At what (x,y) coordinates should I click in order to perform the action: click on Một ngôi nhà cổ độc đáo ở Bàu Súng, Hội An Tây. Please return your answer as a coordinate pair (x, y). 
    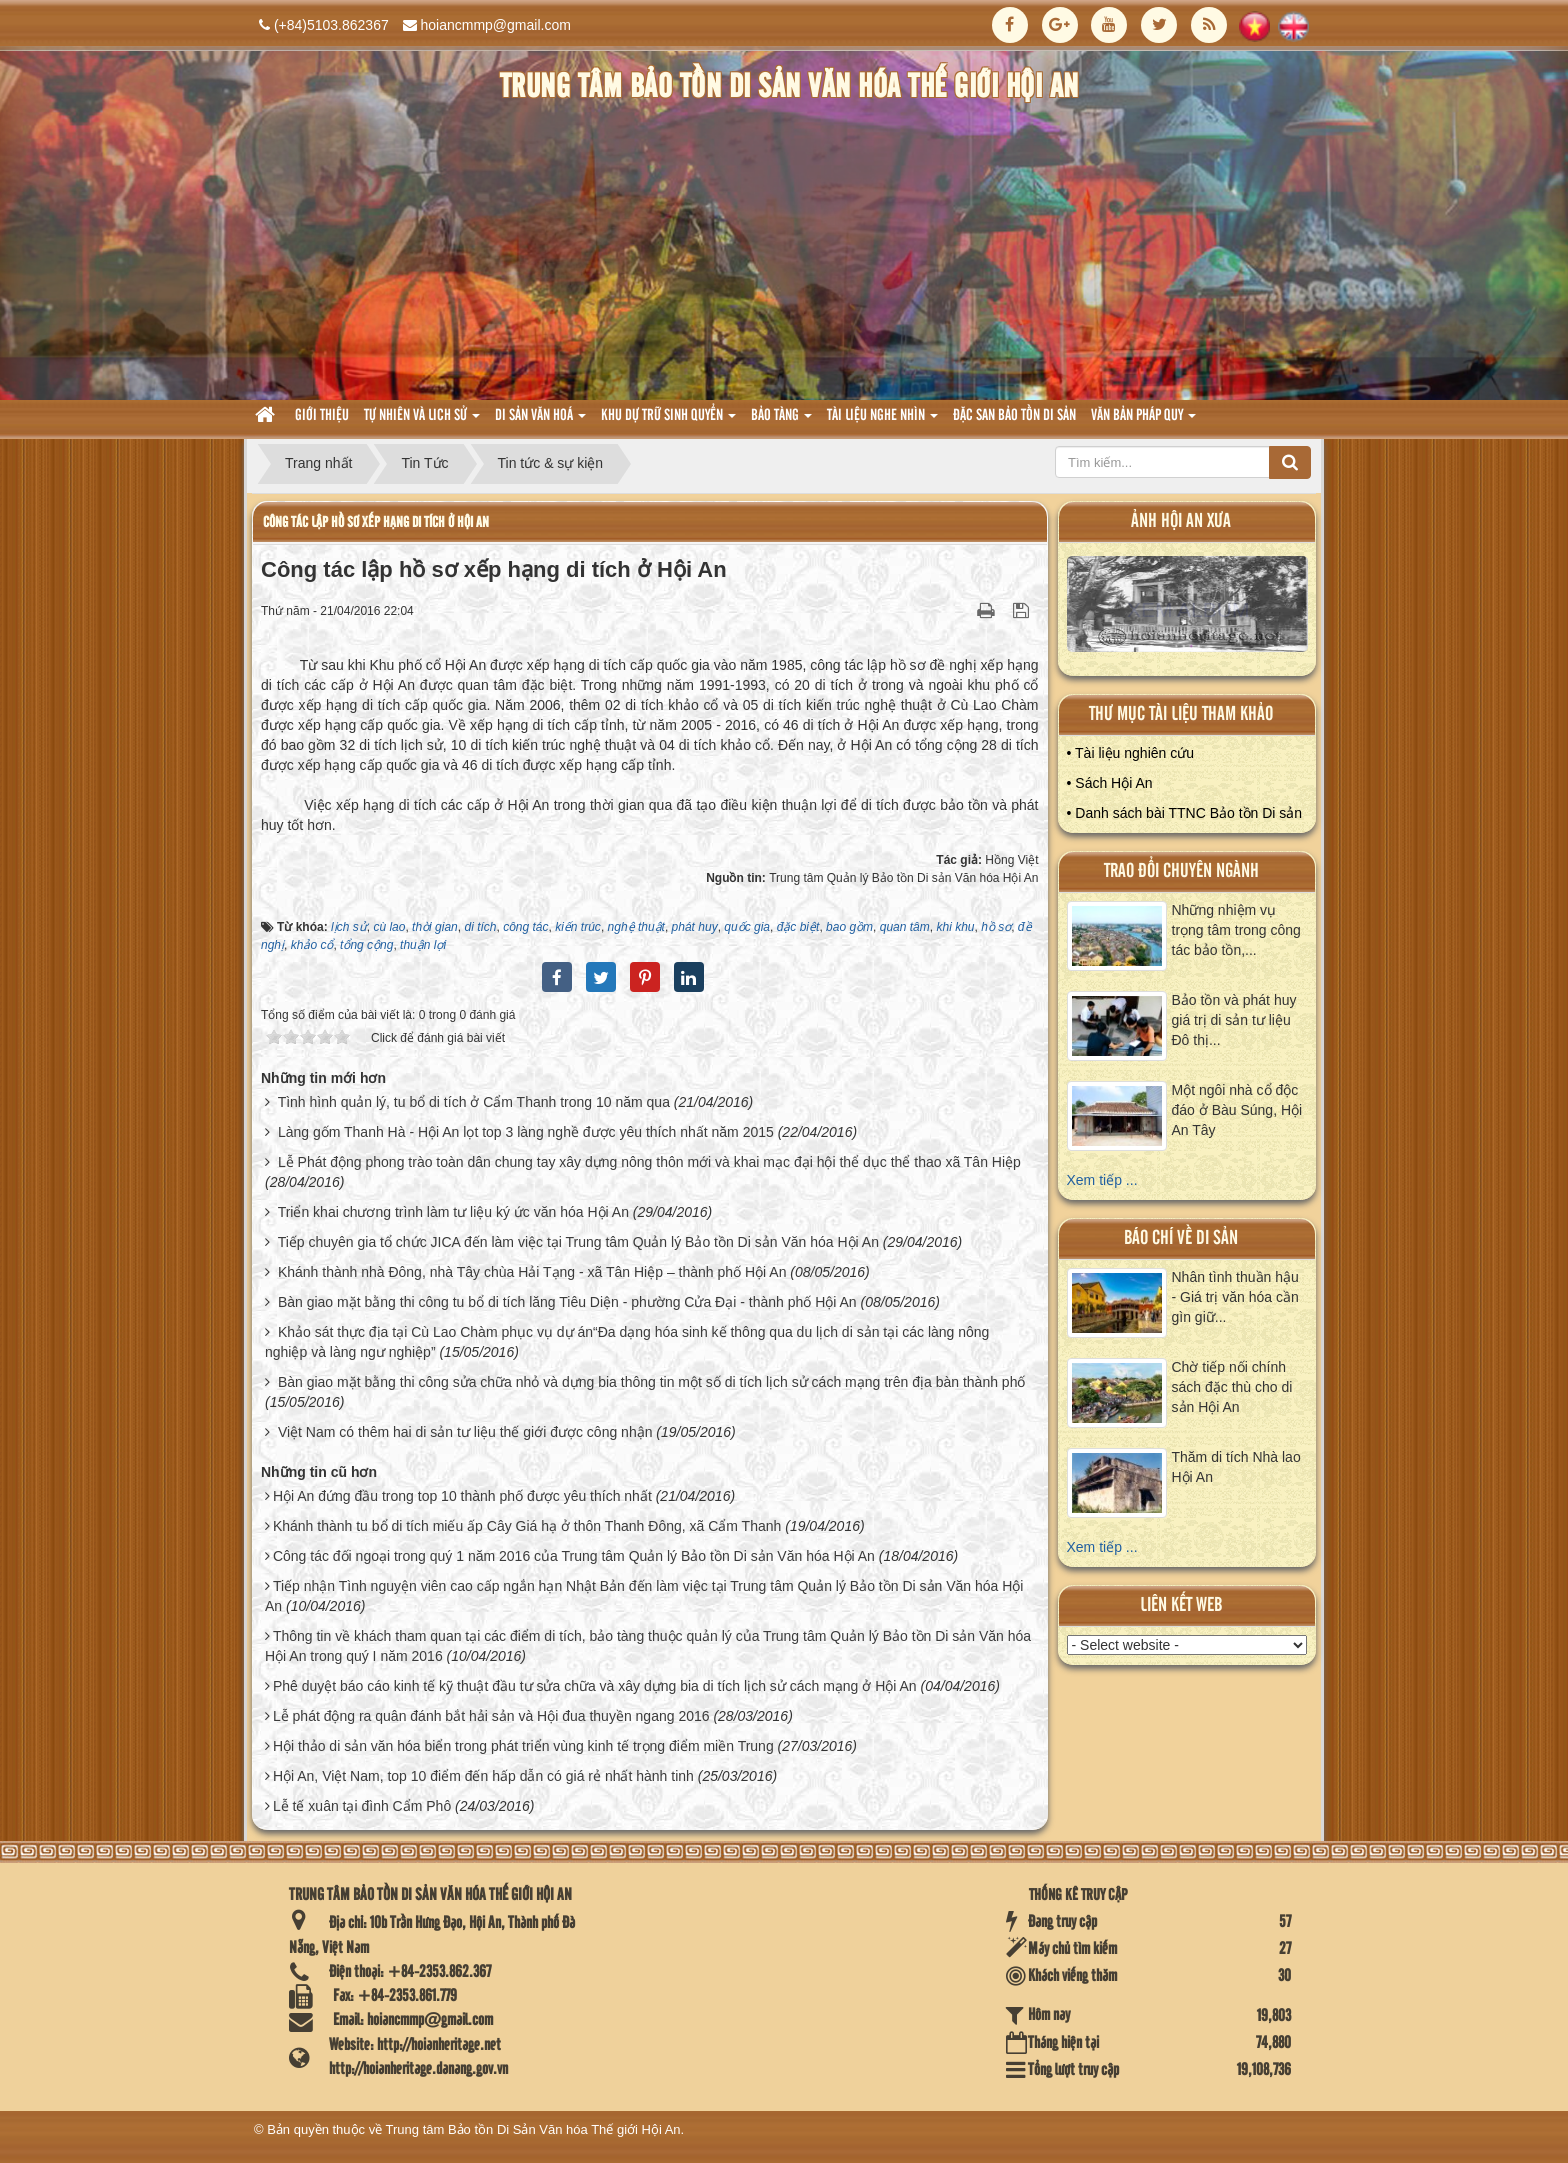
    Looking at the image, I should click on (1237, 1110).